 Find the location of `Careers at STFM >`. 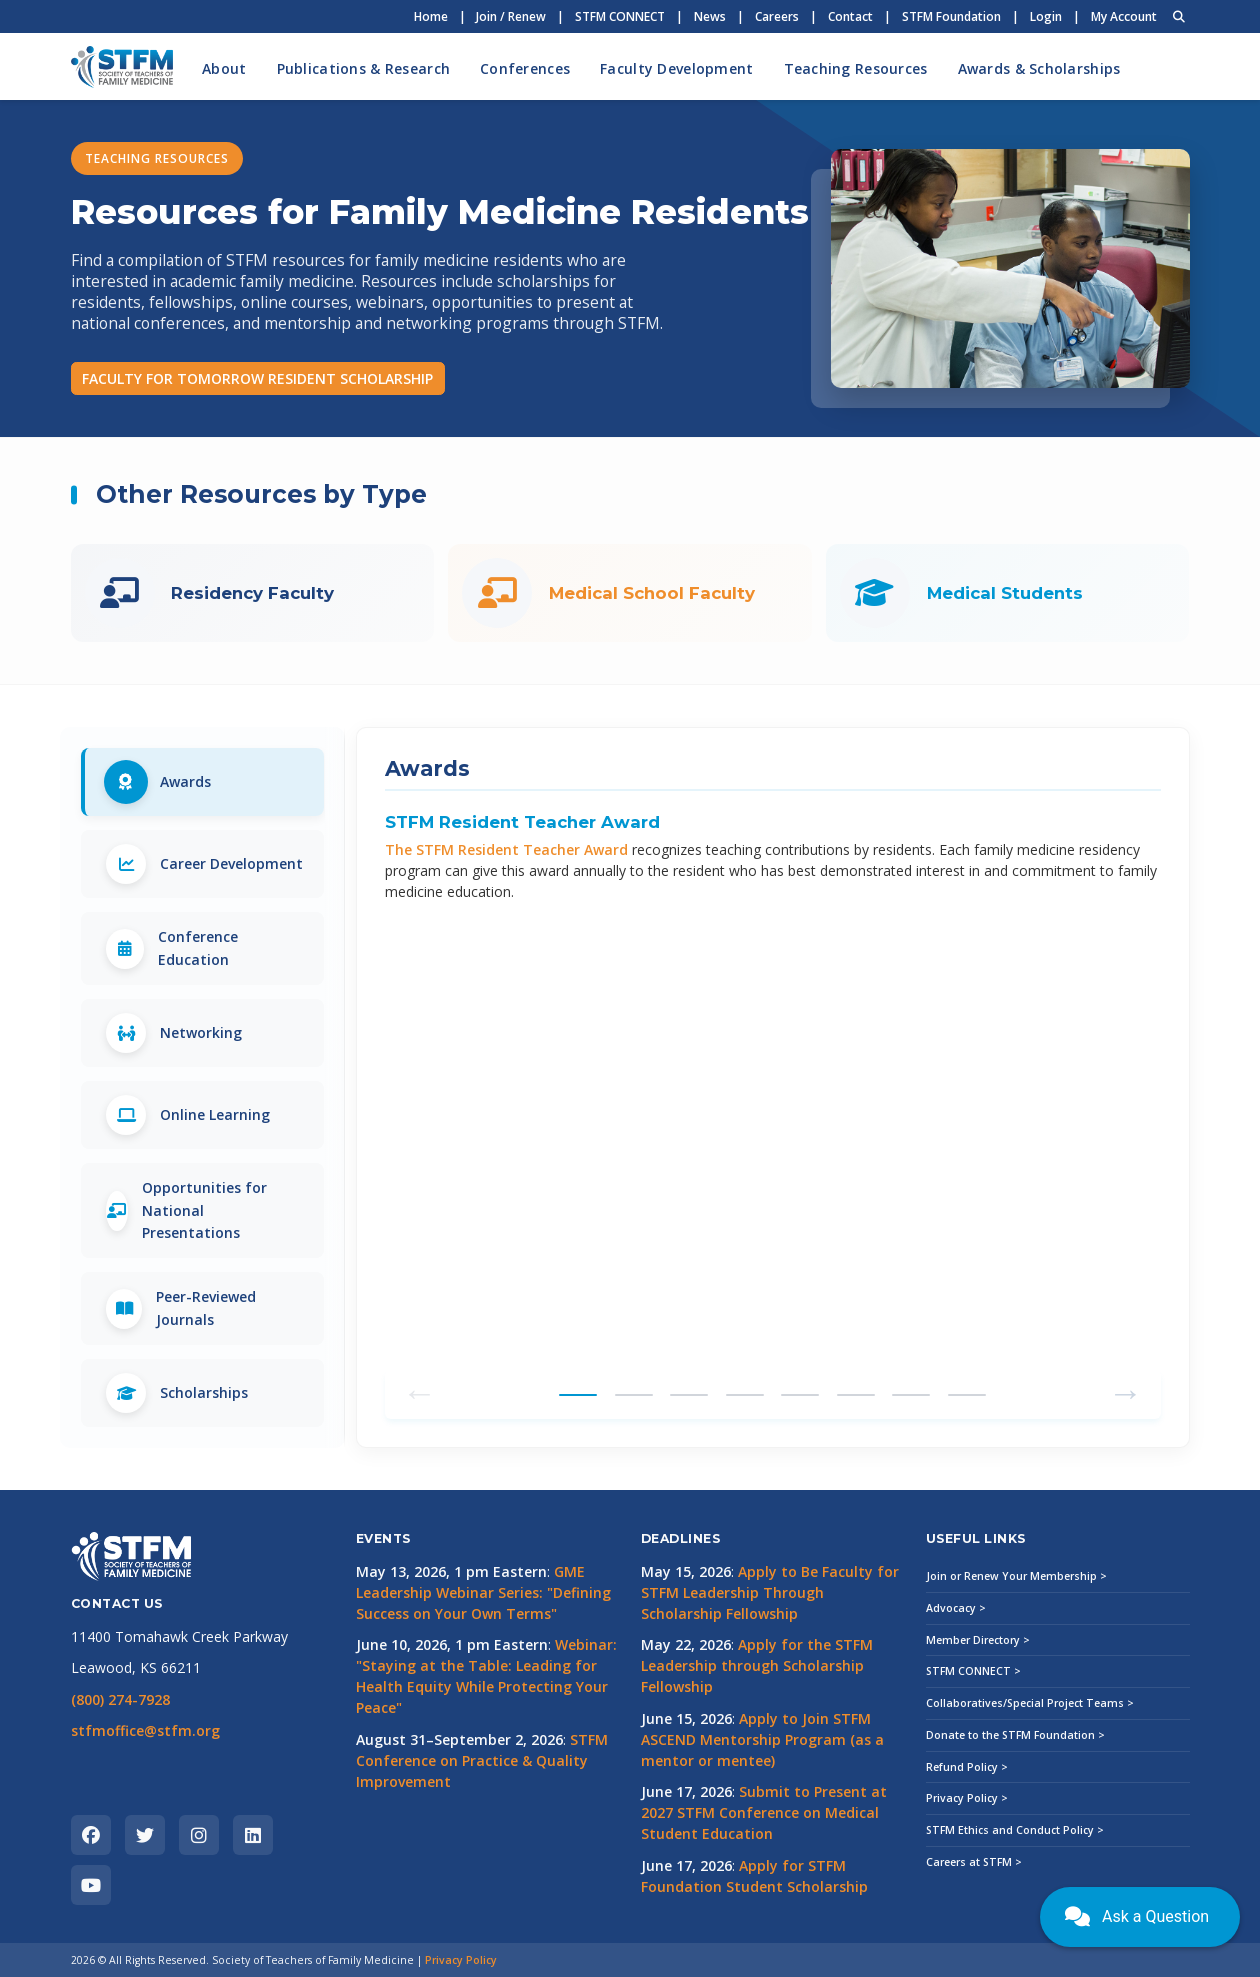

Careers at STFM > is located at coordinates (974, 1862).